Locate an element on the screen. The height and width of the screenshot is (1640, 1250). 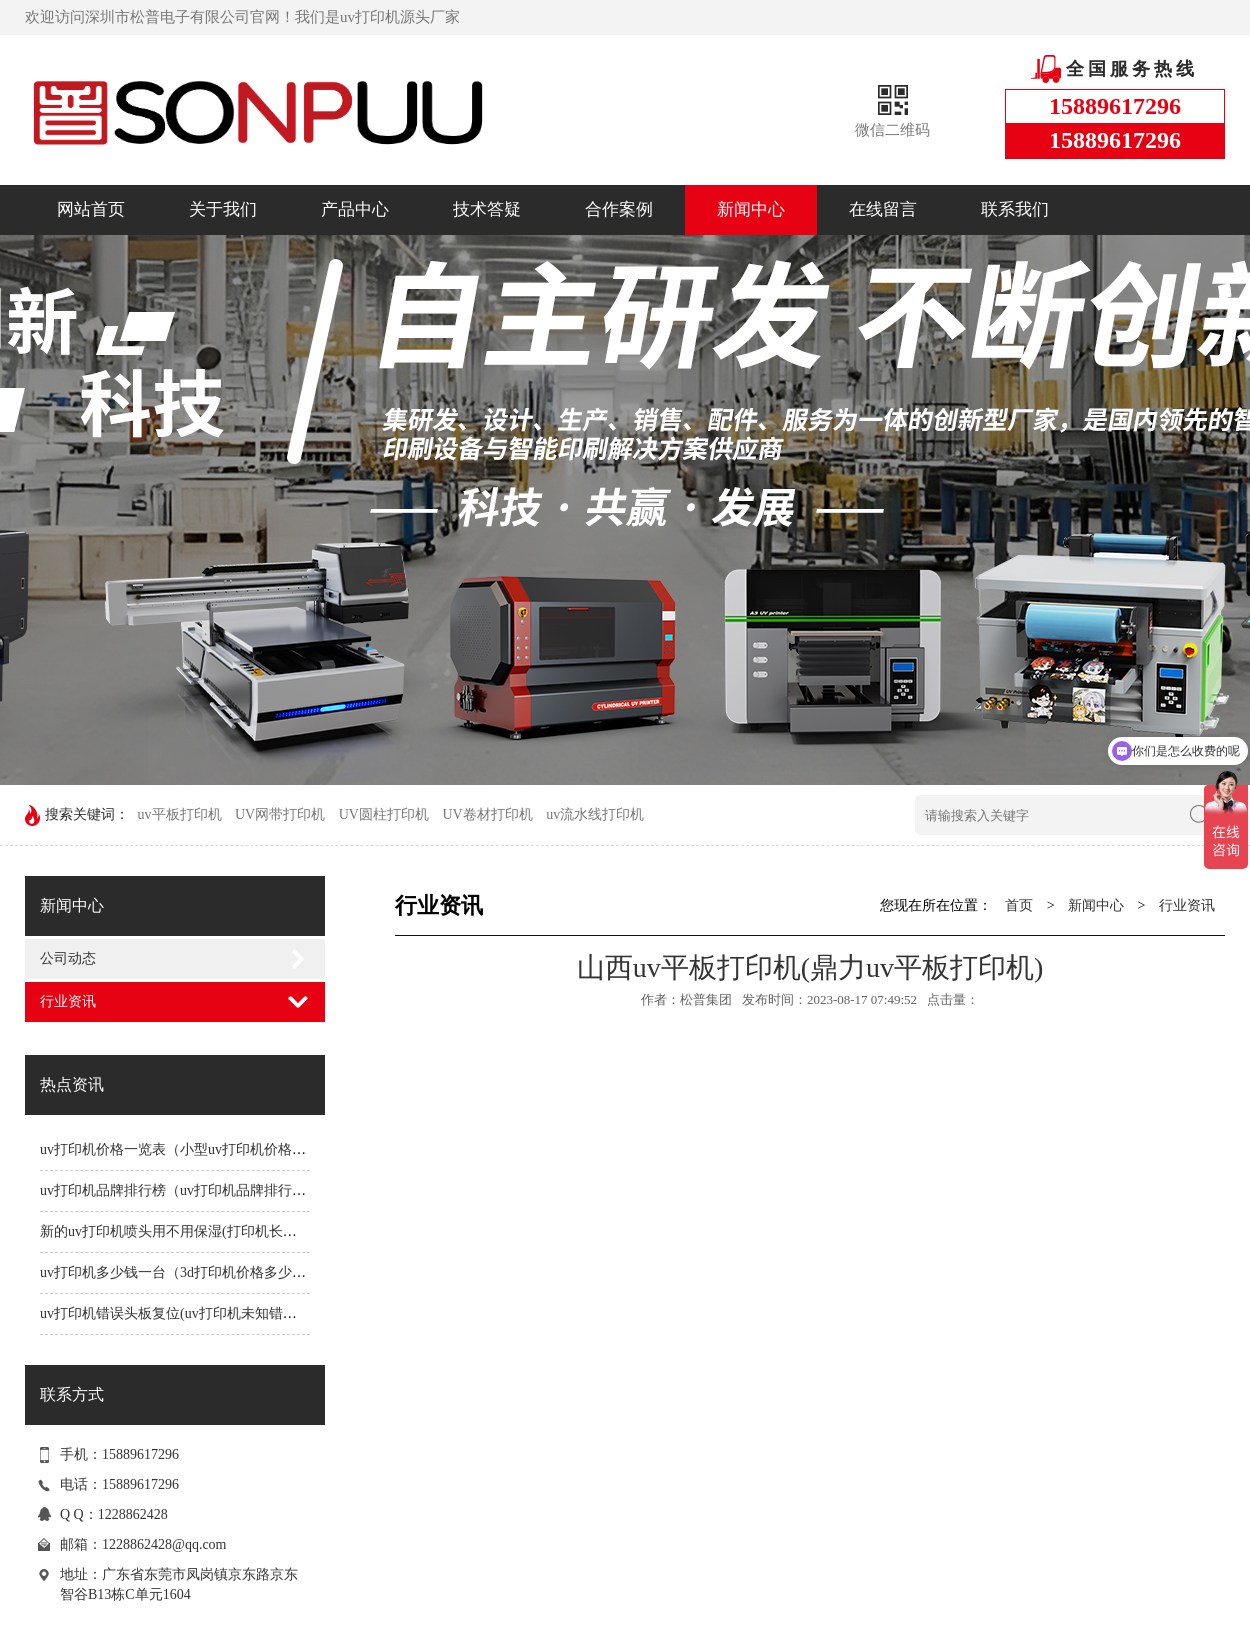
联系我们 is located at coordinates (1015, 209).